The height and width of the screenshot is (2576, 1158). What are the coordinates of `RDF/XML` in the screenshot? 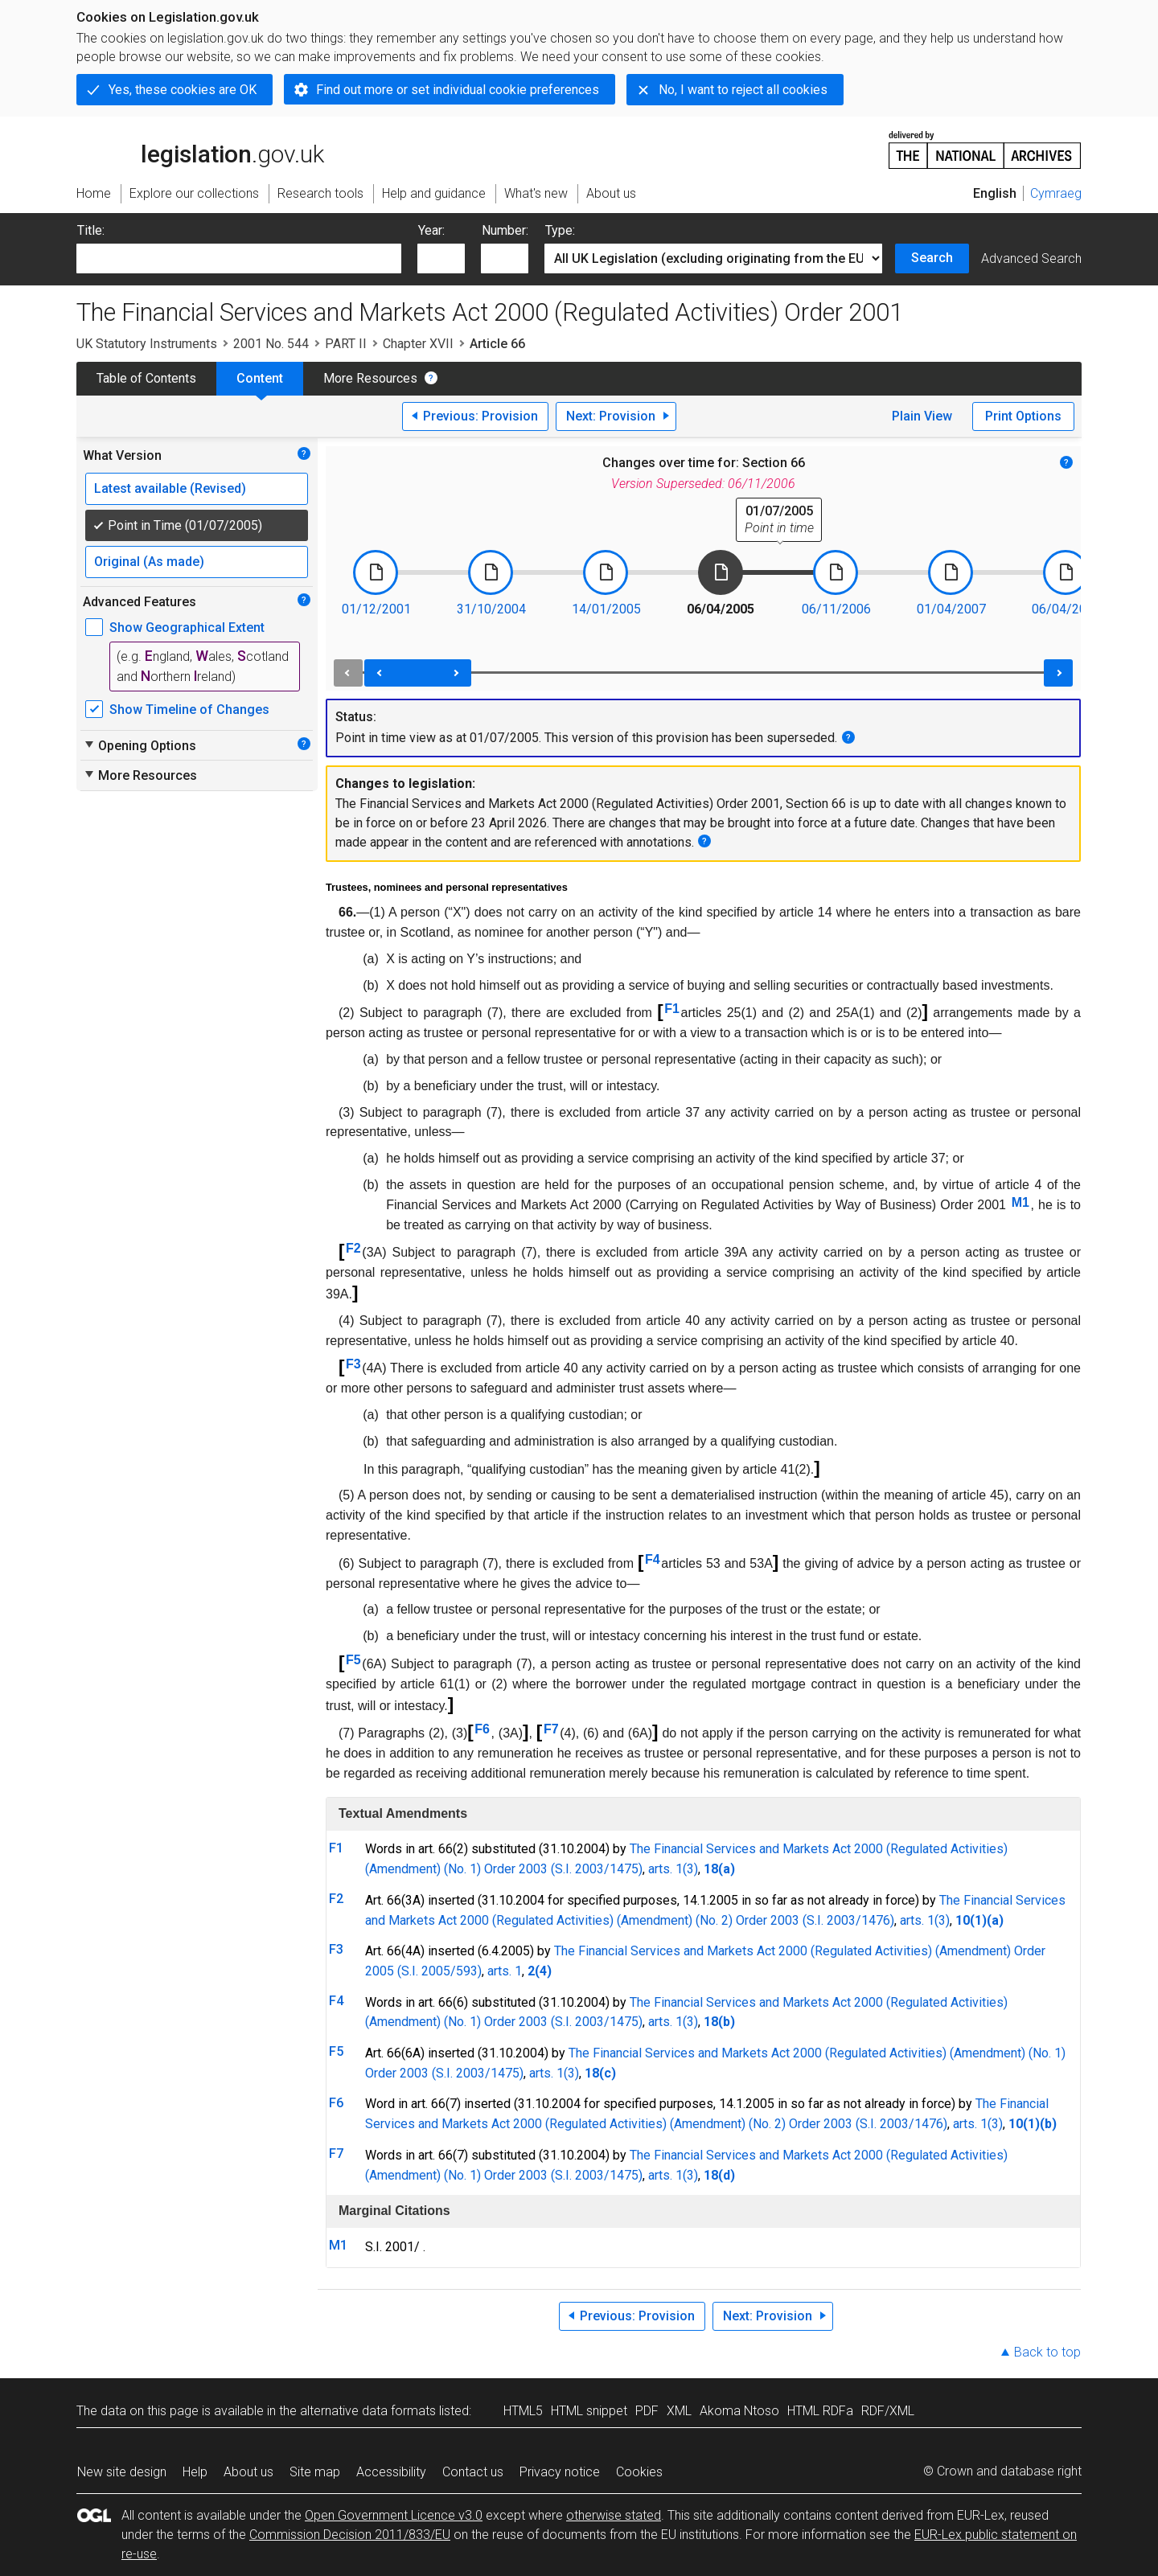 It's located at (887, 2410).